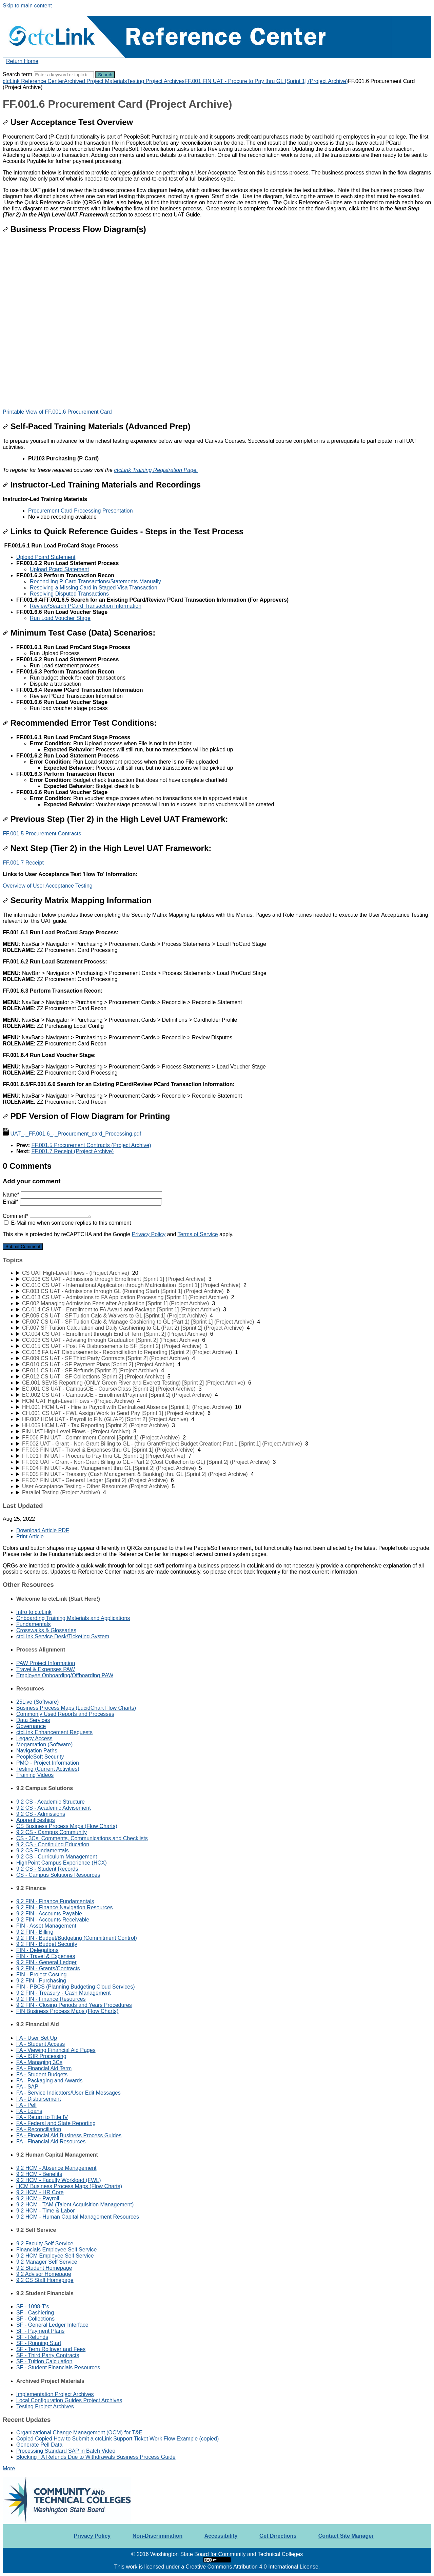 The image size is (434, 2576). Describe the element at coordinates (54, 1732) in the screenshot. I see `ctcLink Enhancement Requests` at that location.